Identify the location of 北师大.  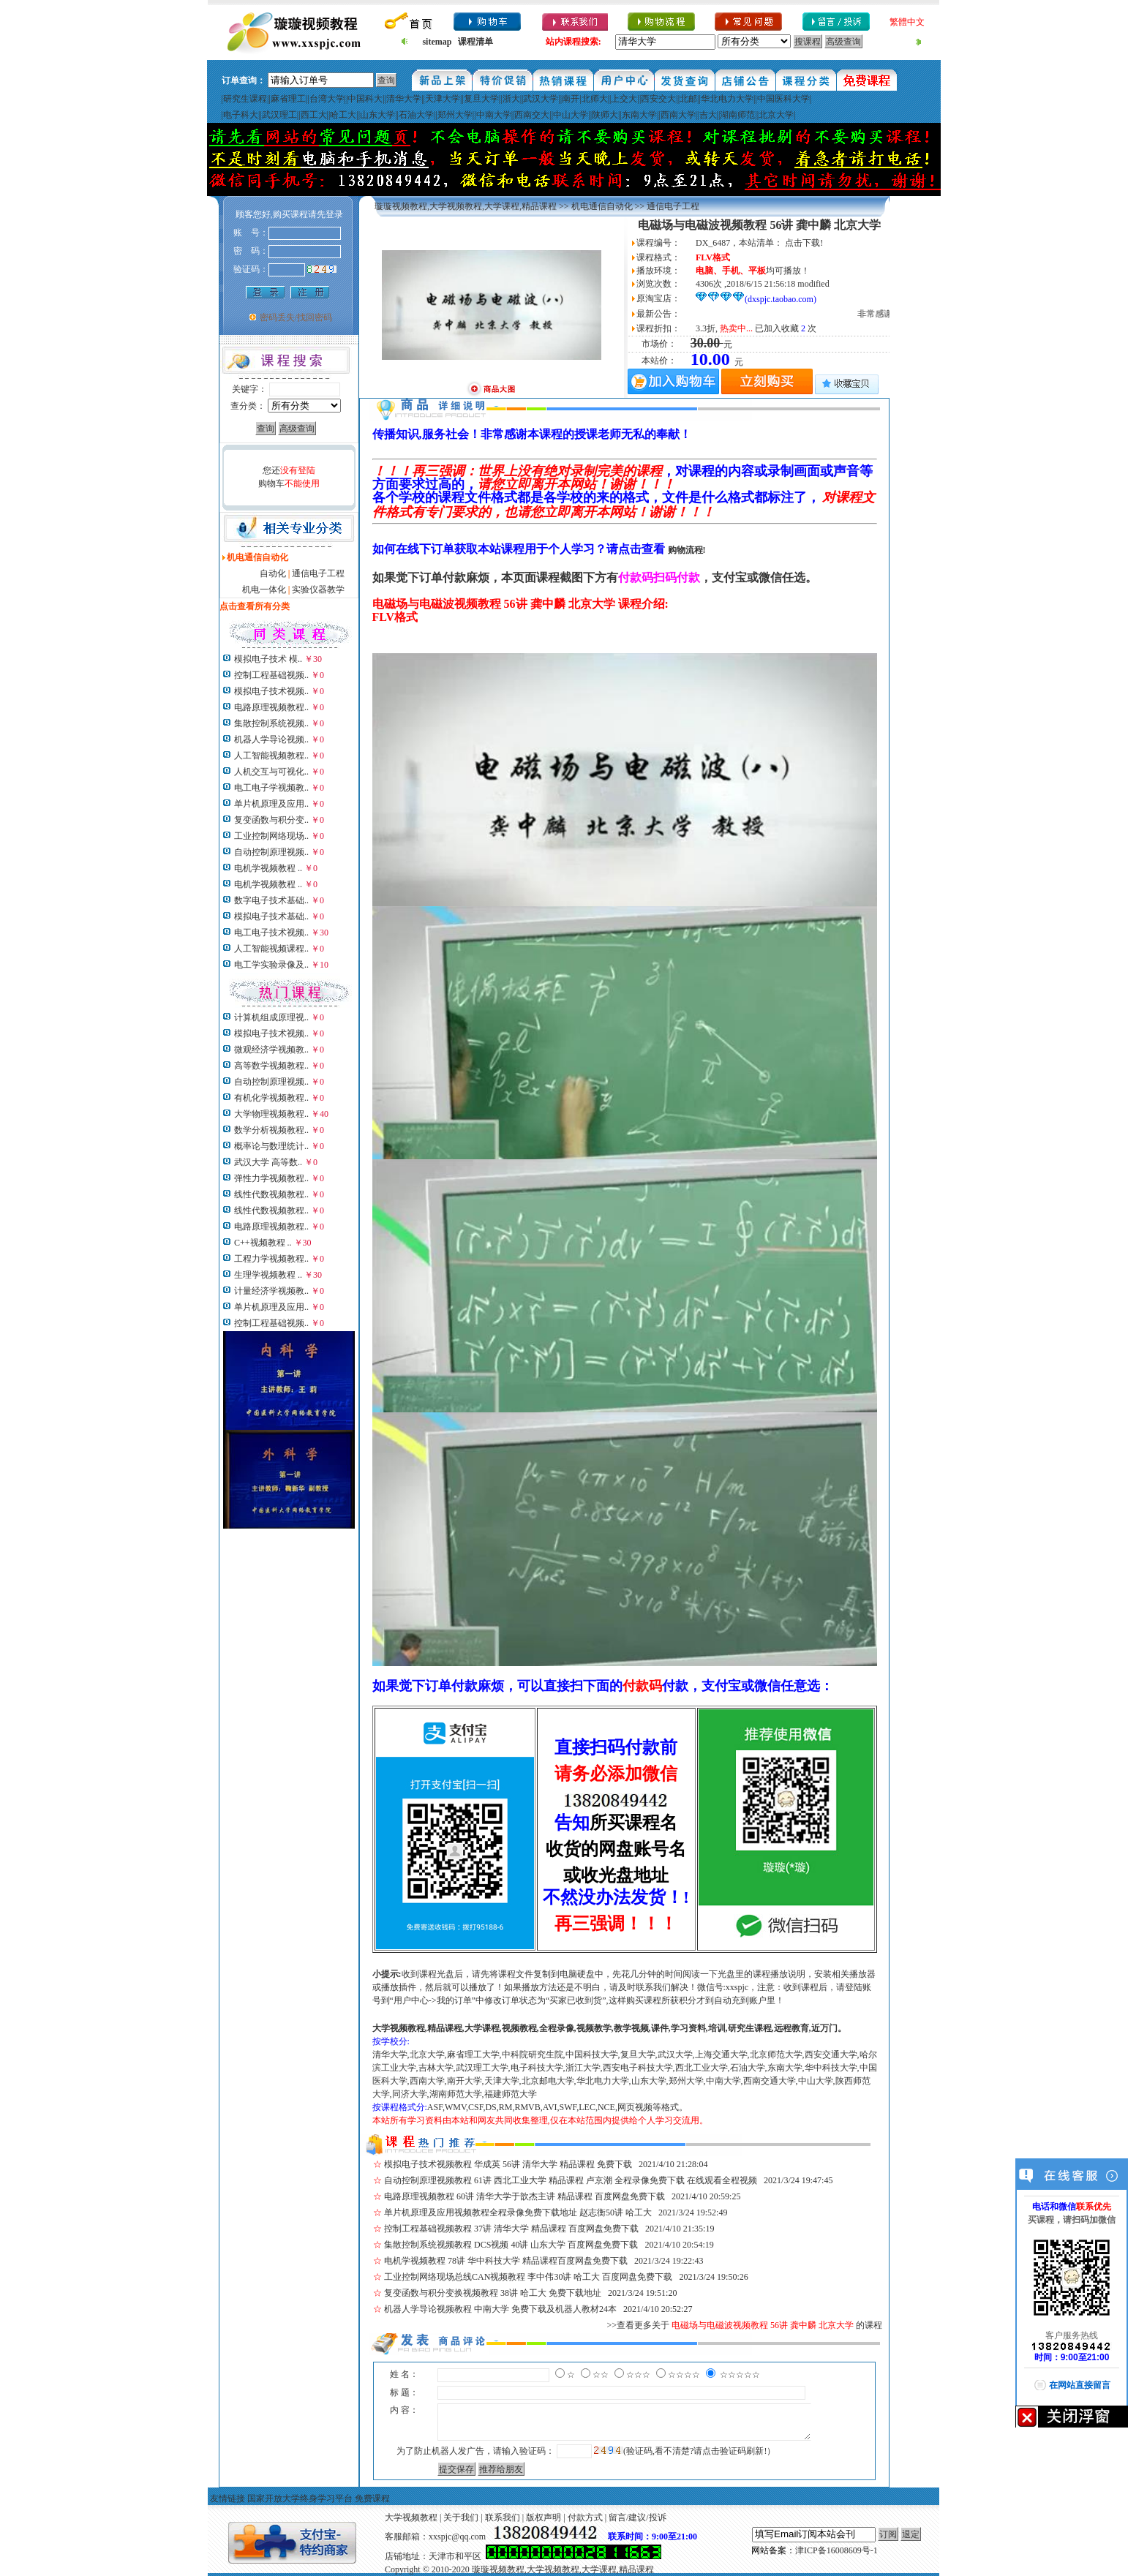
(595, 99).